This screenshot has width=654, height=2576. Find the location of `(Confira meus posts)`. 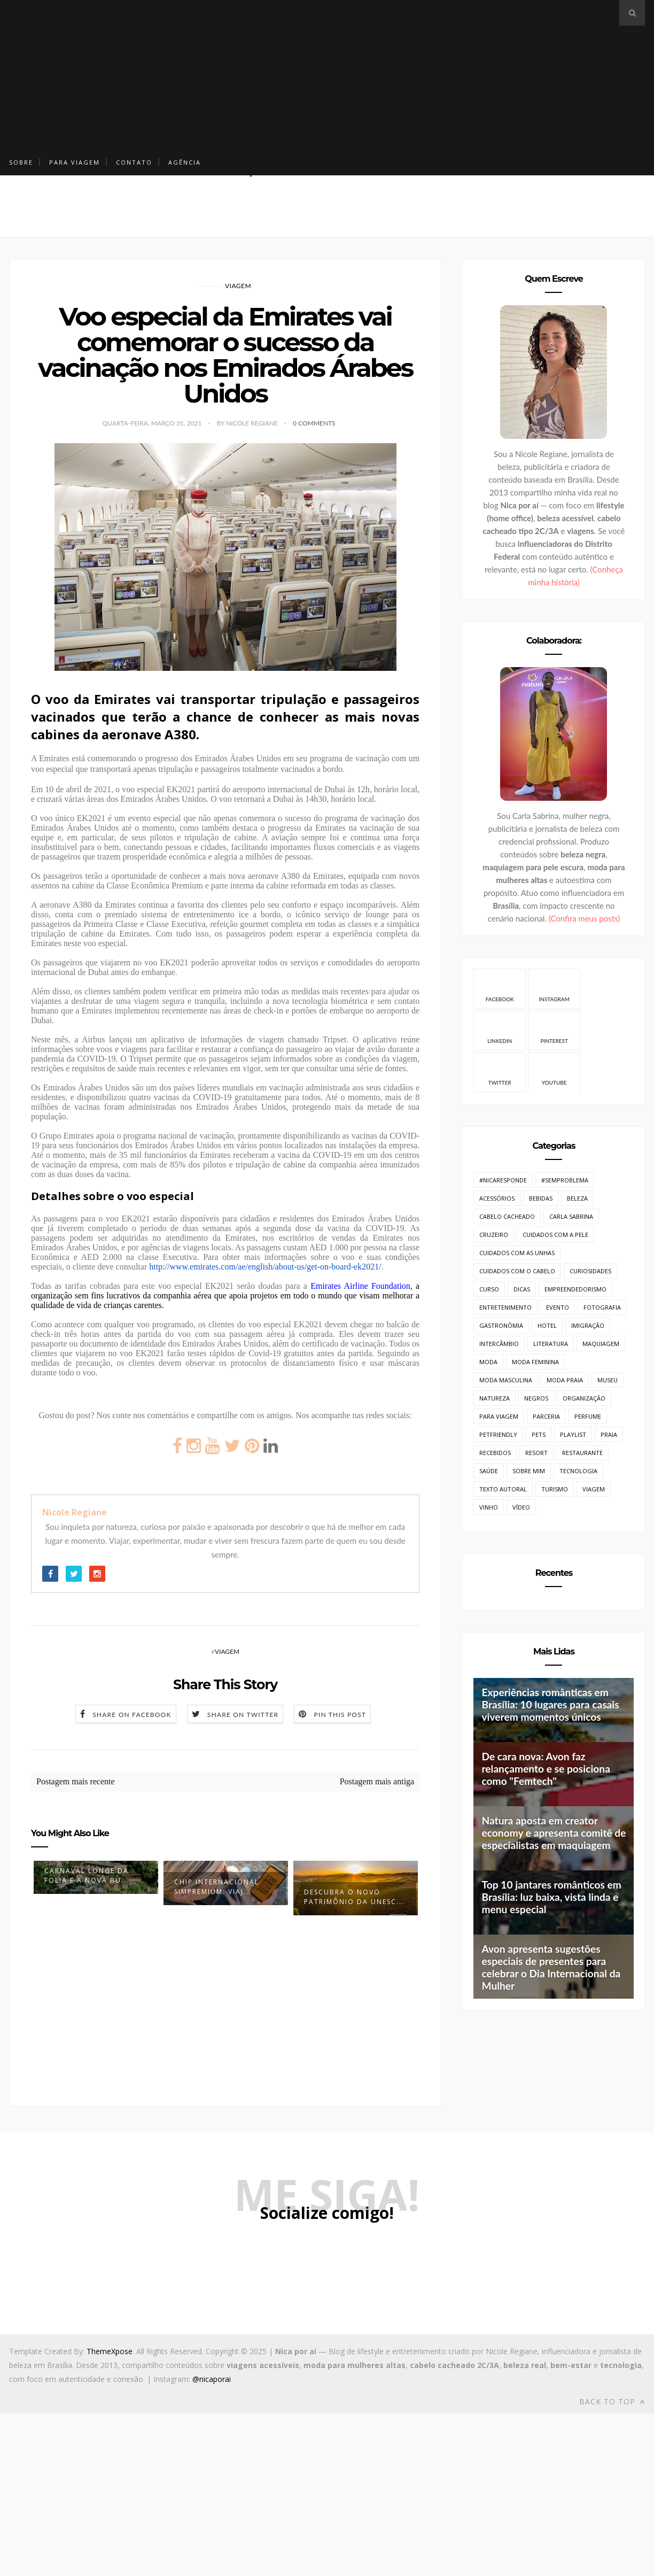

(Confira meus posts) is located at coordinates (584, 918).